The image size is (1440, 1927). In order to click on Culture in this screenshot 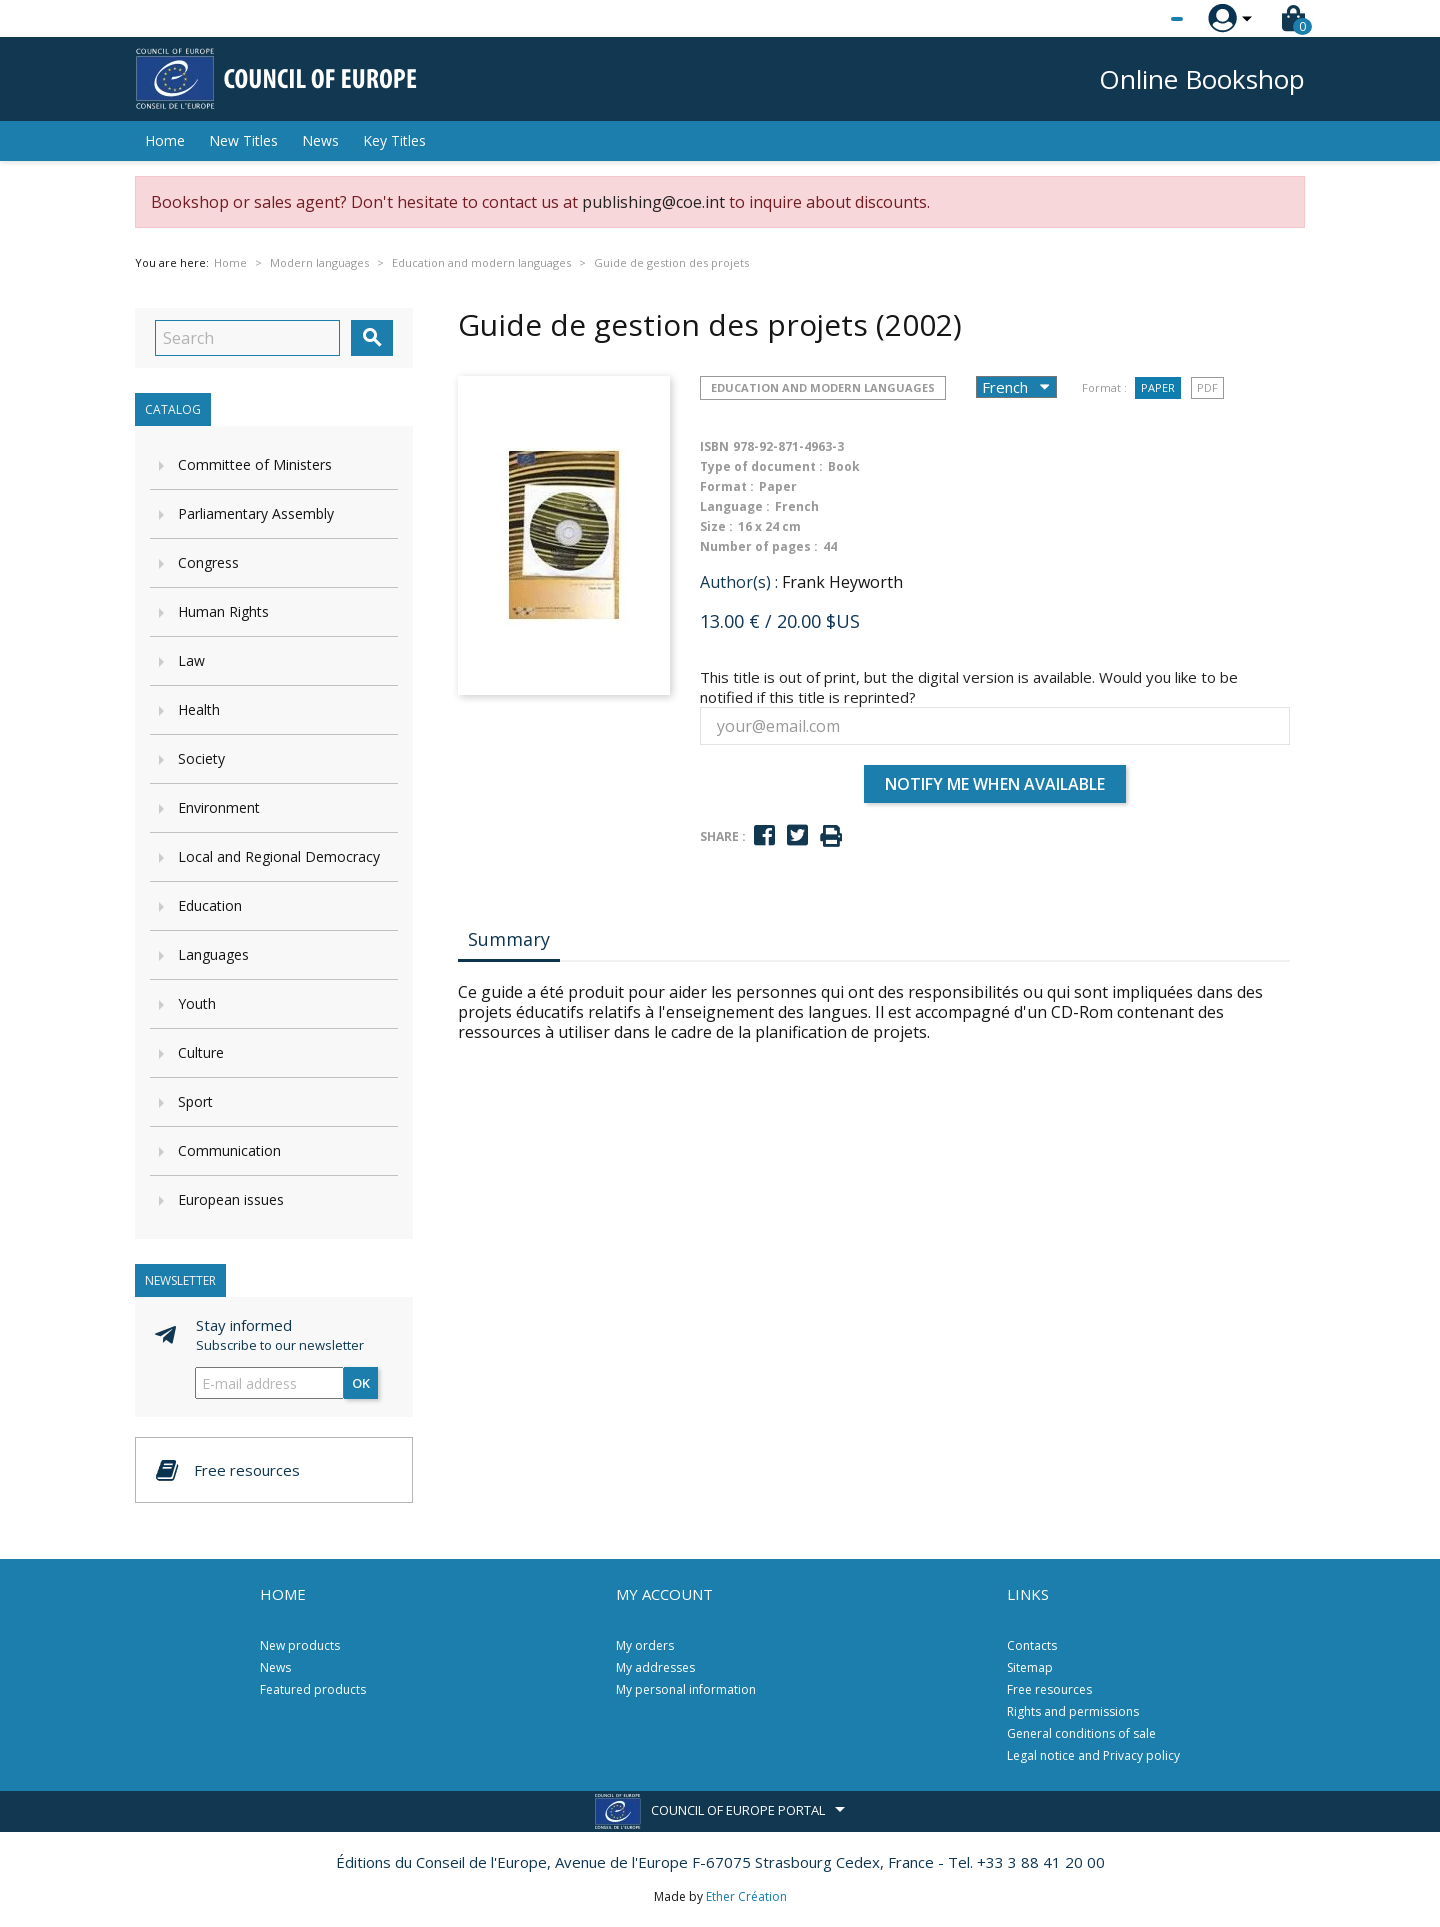, I will do `click(201, 1052)`.